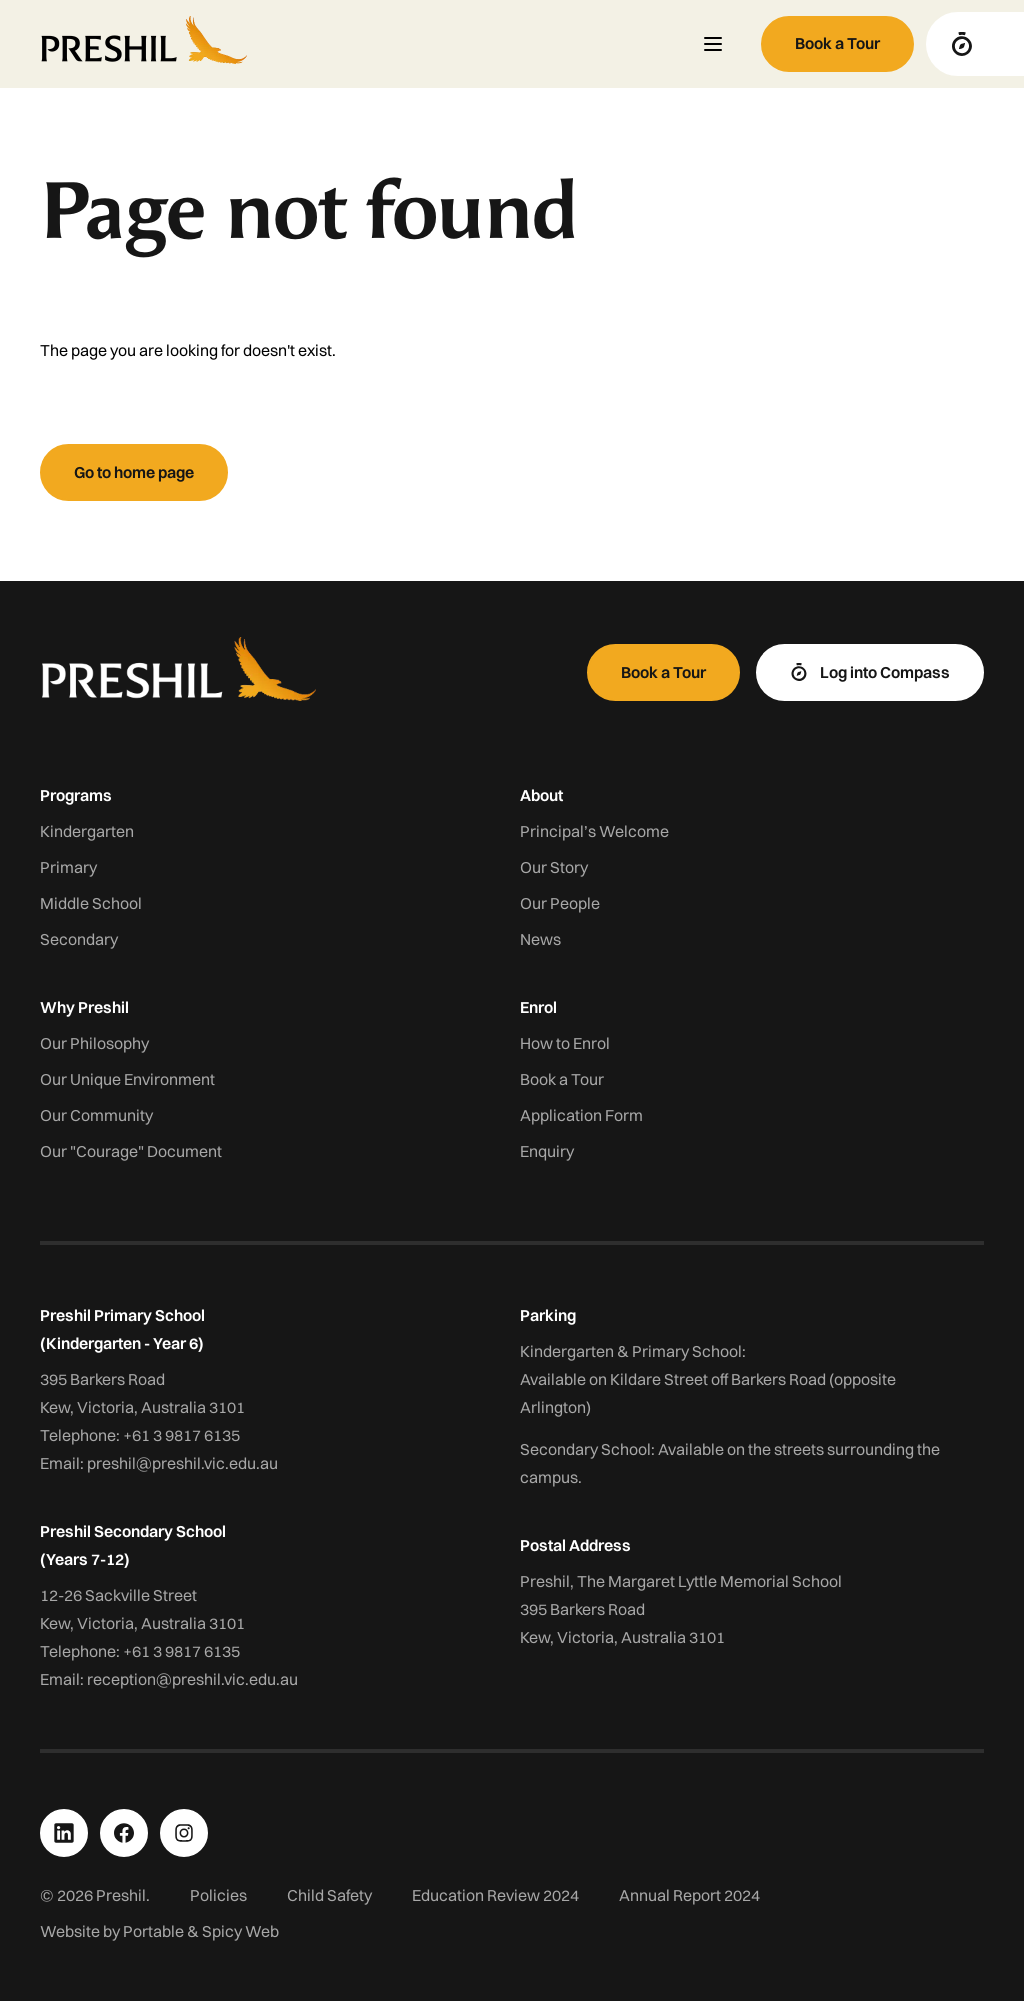 This screenshot has width=1024, height=2001. What do you see at coordinates (127, 1079) in the screenshot?
I see `Our Unique Environment` at bounding box center [127, 1079].